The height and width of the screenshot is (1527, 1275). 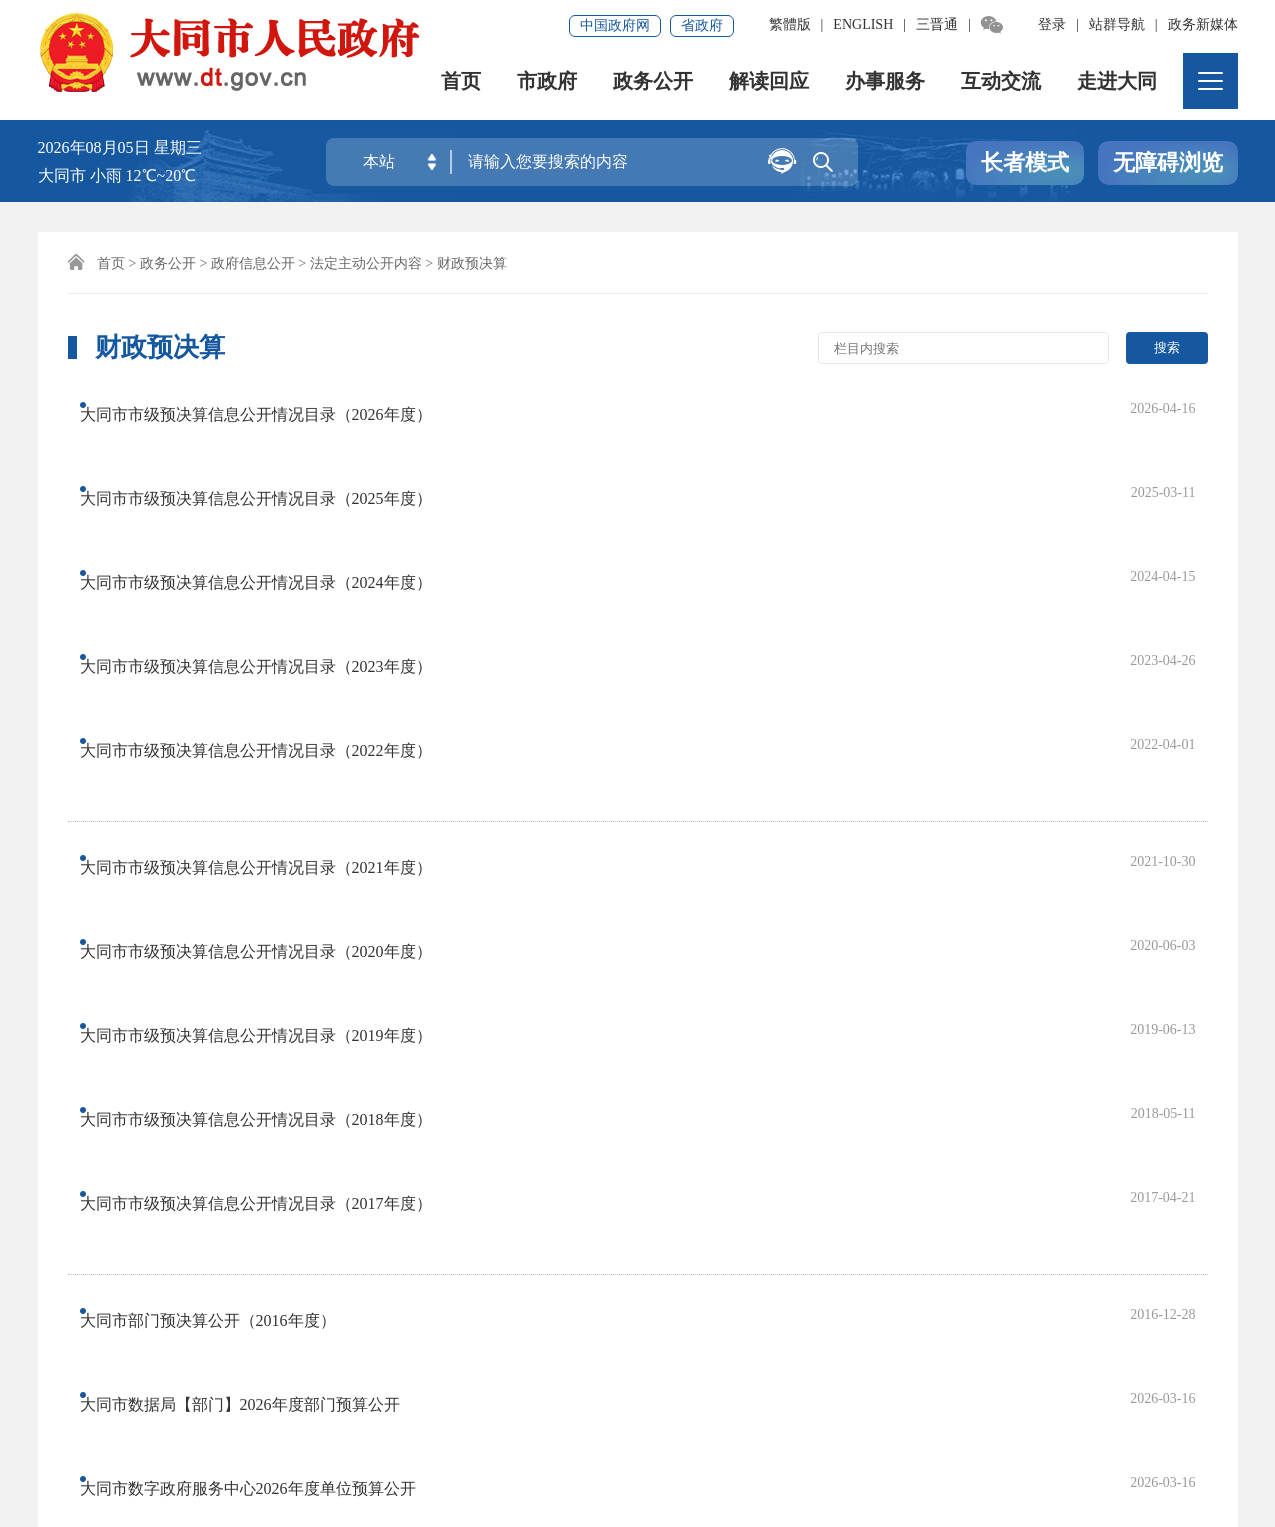 I want to click on 晋公网安备14020002000138号, so click(x=162, y=1452).